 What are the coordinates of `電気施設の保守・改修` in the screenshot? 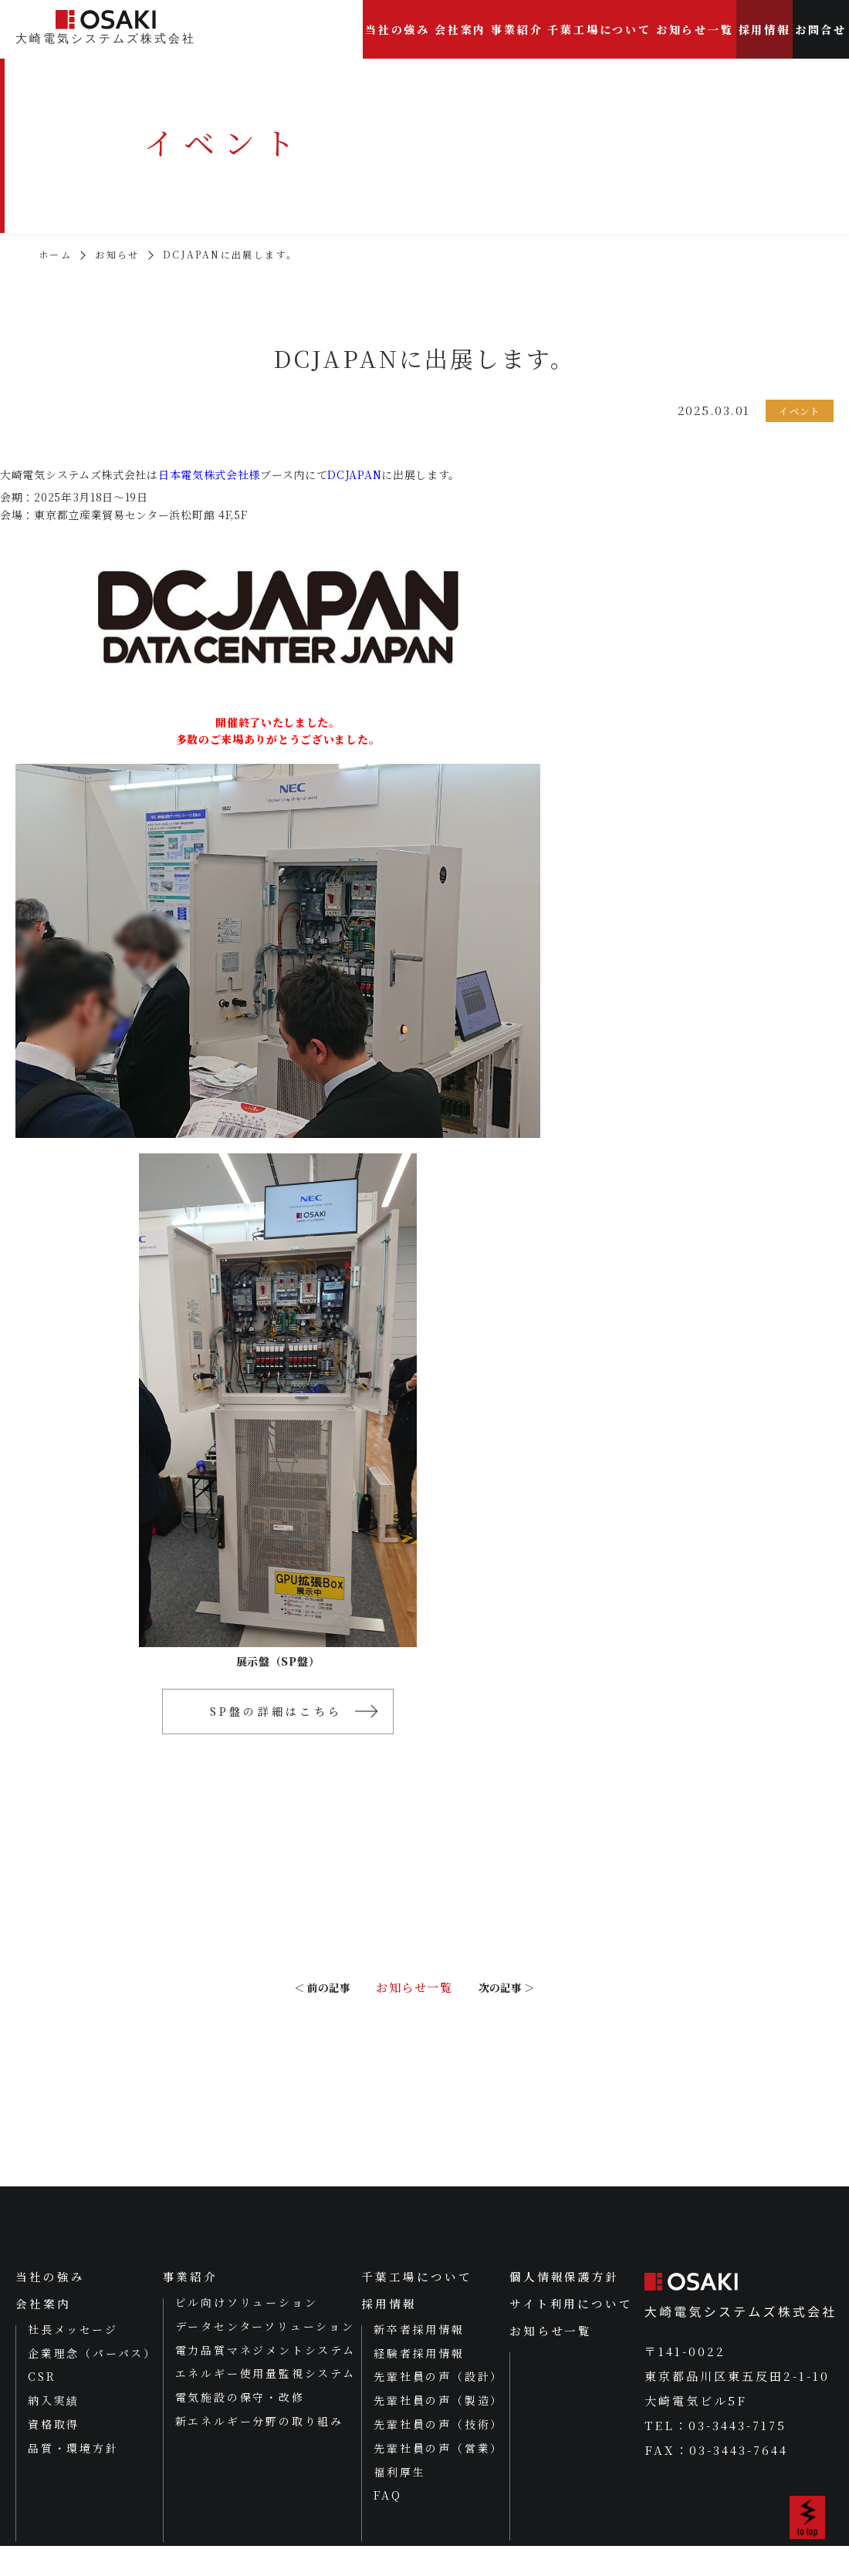 It's located at (239, 2426).